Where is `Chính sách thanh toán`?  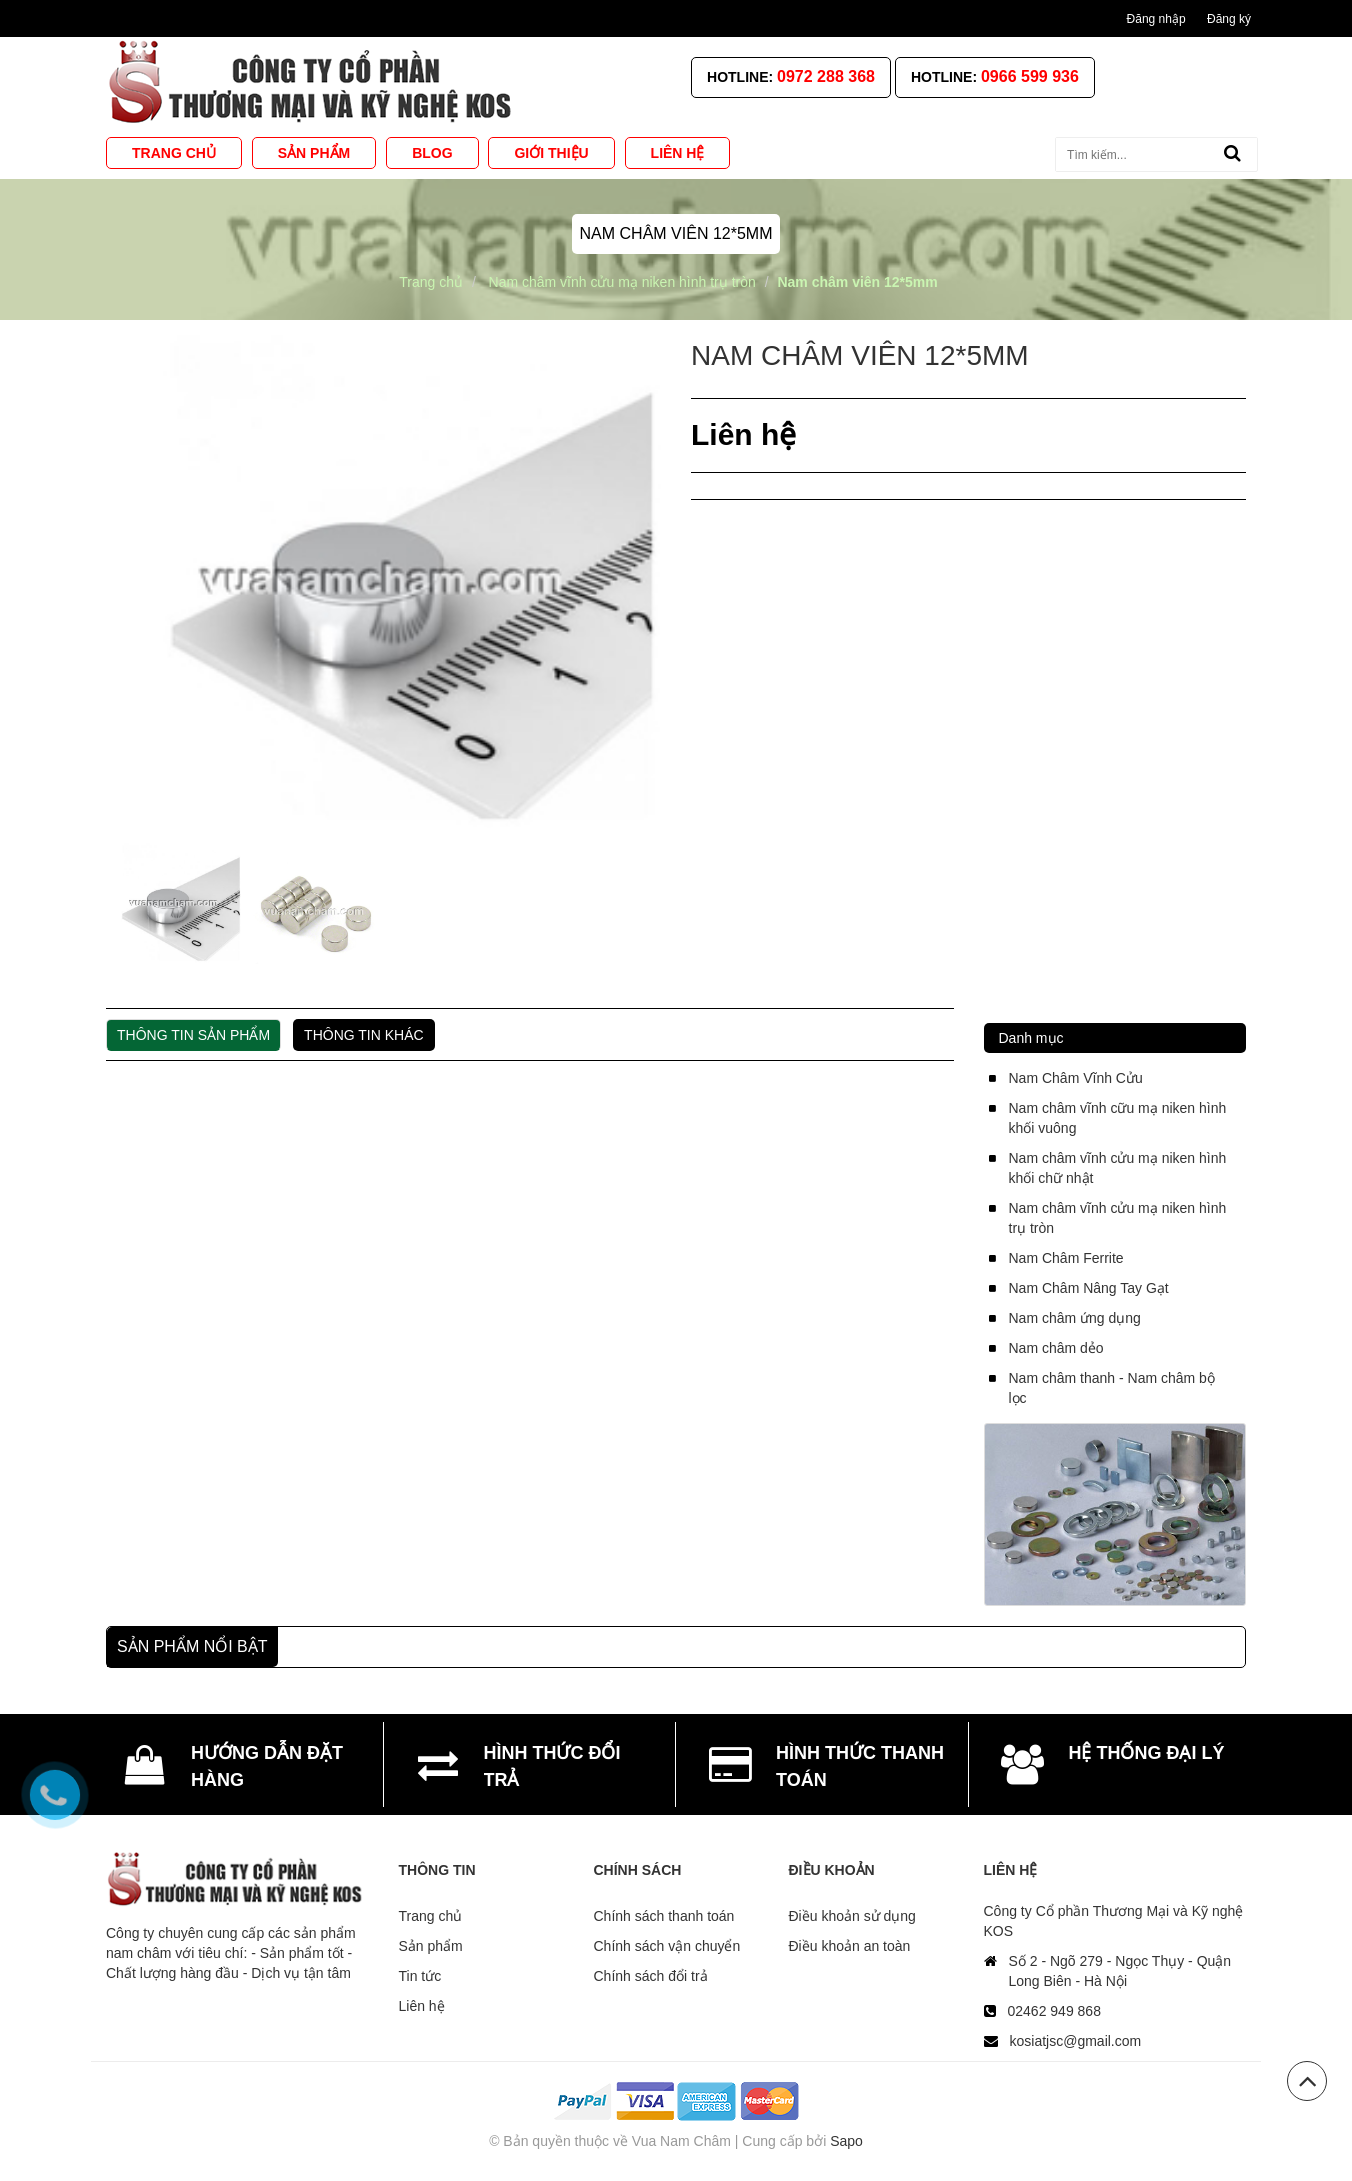
Chính sách thanh toán is located at coordinates (664, 1916).